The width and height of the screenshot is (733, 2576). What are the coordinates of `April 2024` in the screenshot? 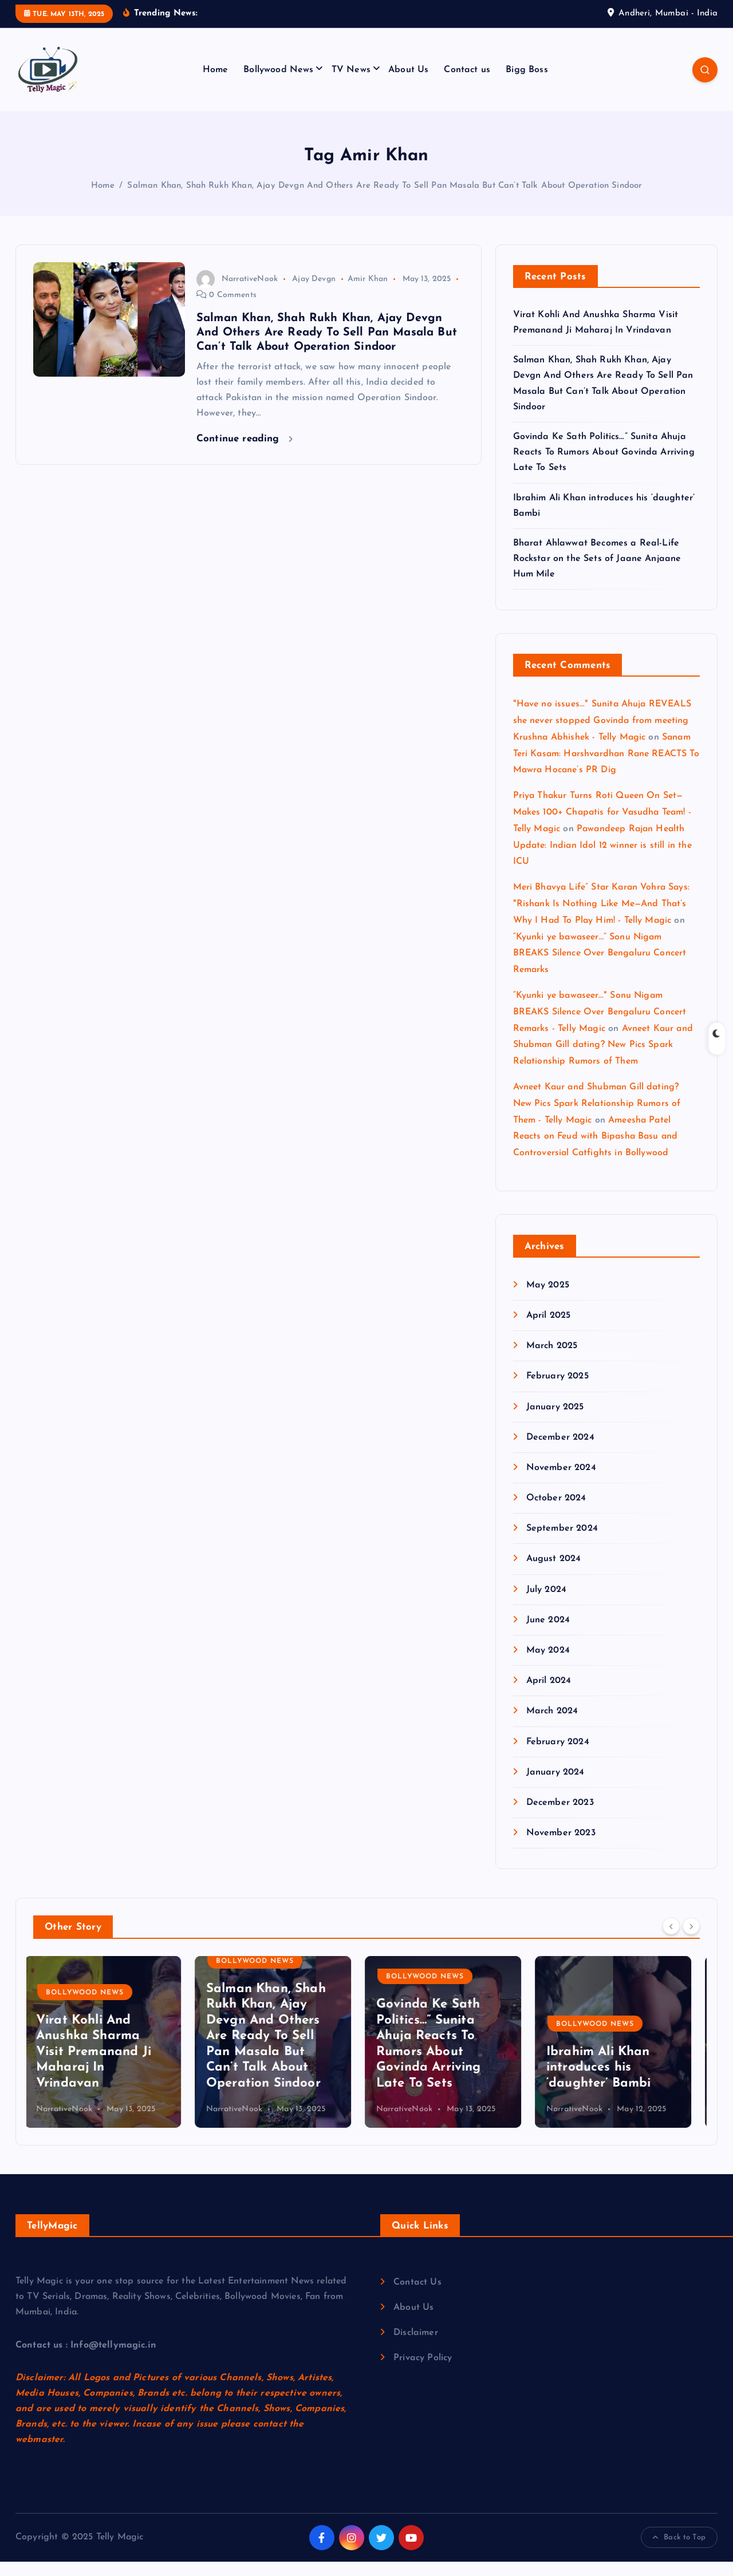 It's located at (549, 1695).